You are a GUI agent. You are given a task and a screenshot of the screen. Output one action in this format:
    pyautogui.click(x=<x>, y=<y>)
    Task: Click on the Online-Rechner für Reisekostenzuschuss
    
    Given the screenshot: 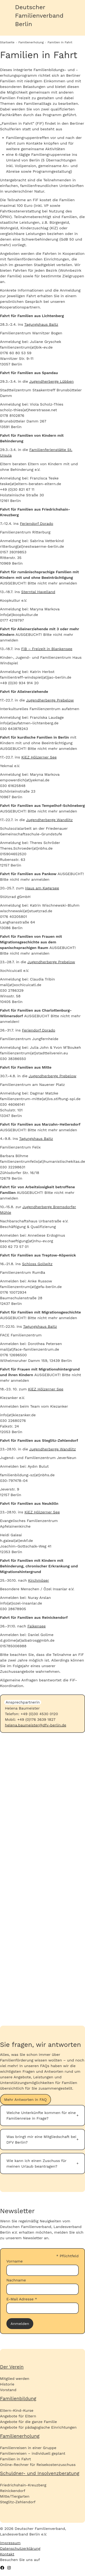 What is the action you would take?
    pyautogui.click(x=38, y=2464)
    